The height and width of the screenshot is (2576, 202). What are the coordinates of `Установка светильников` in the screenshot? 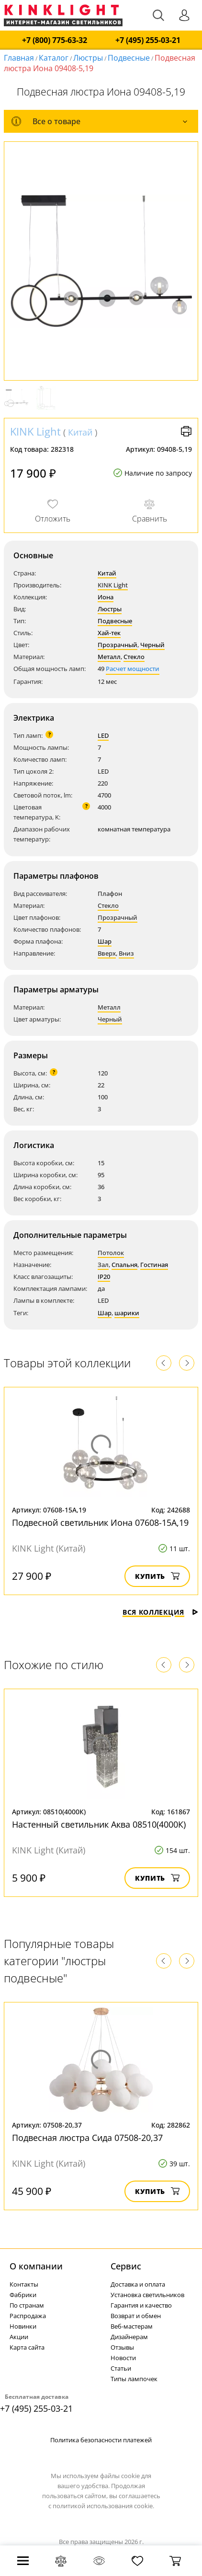 It's located at (147, 2294).